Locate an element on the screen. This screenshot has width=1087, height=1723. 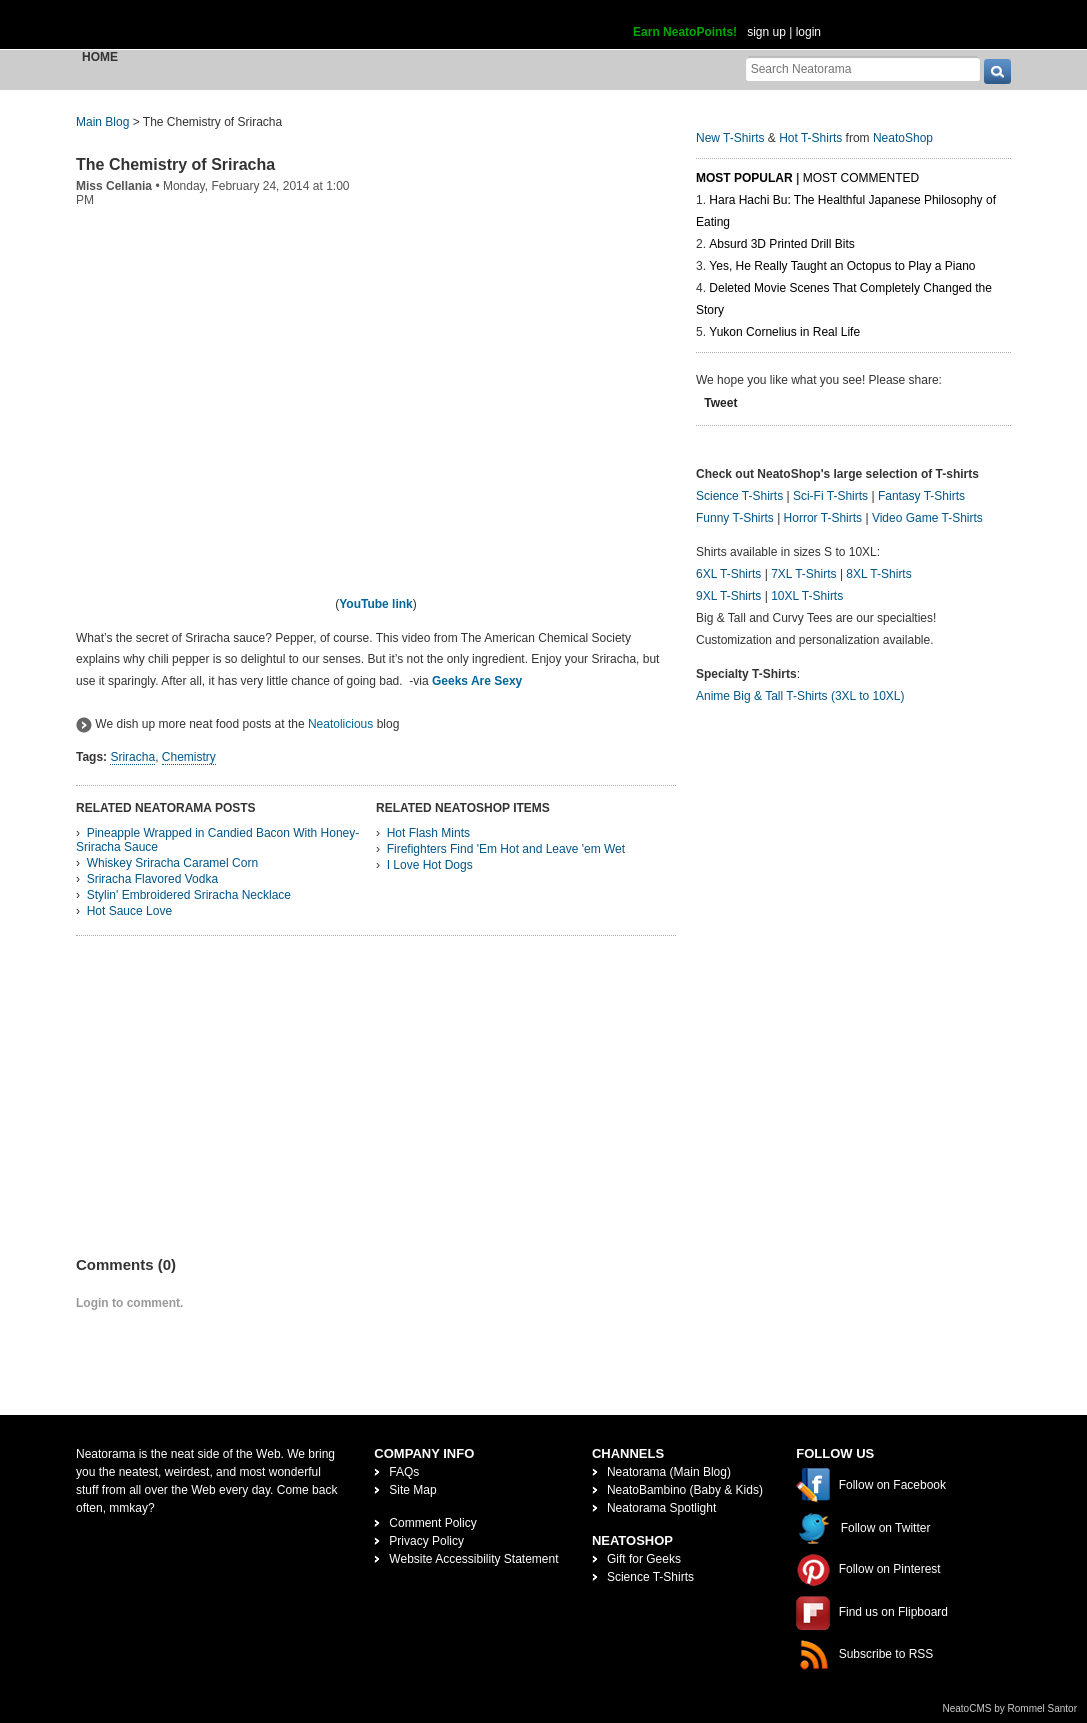
Gift for Geeks is located at coordinates (644, 1559).